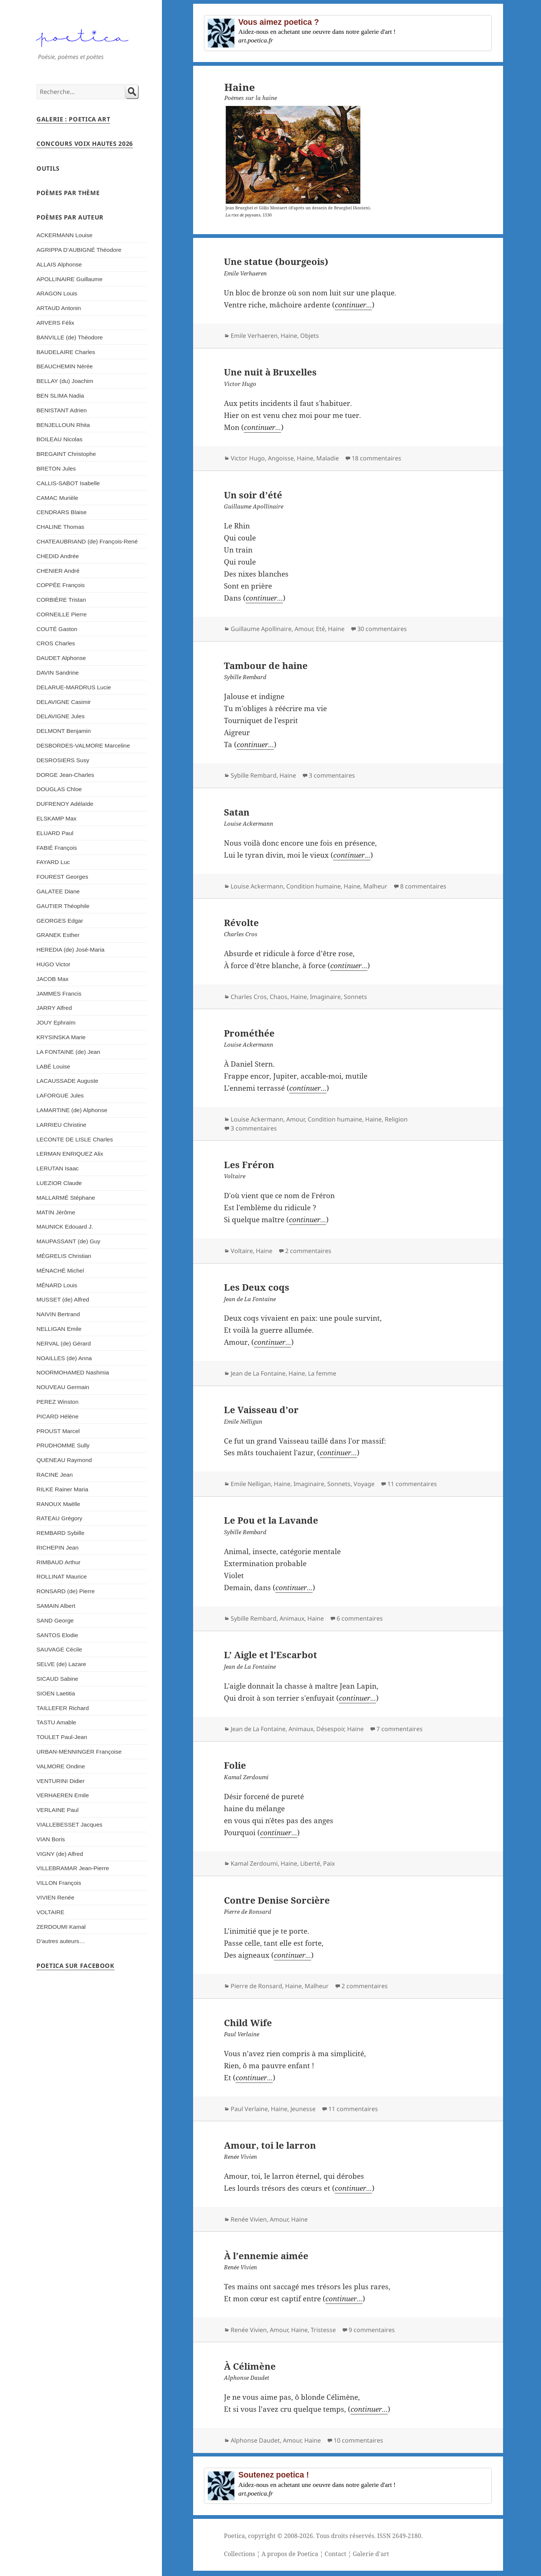 This screenshot has width=541, height=2576. What do you see at coordinates (56, 848) in the screenshot?
I see `FABIÉ François` at bounding box center [56, 848].